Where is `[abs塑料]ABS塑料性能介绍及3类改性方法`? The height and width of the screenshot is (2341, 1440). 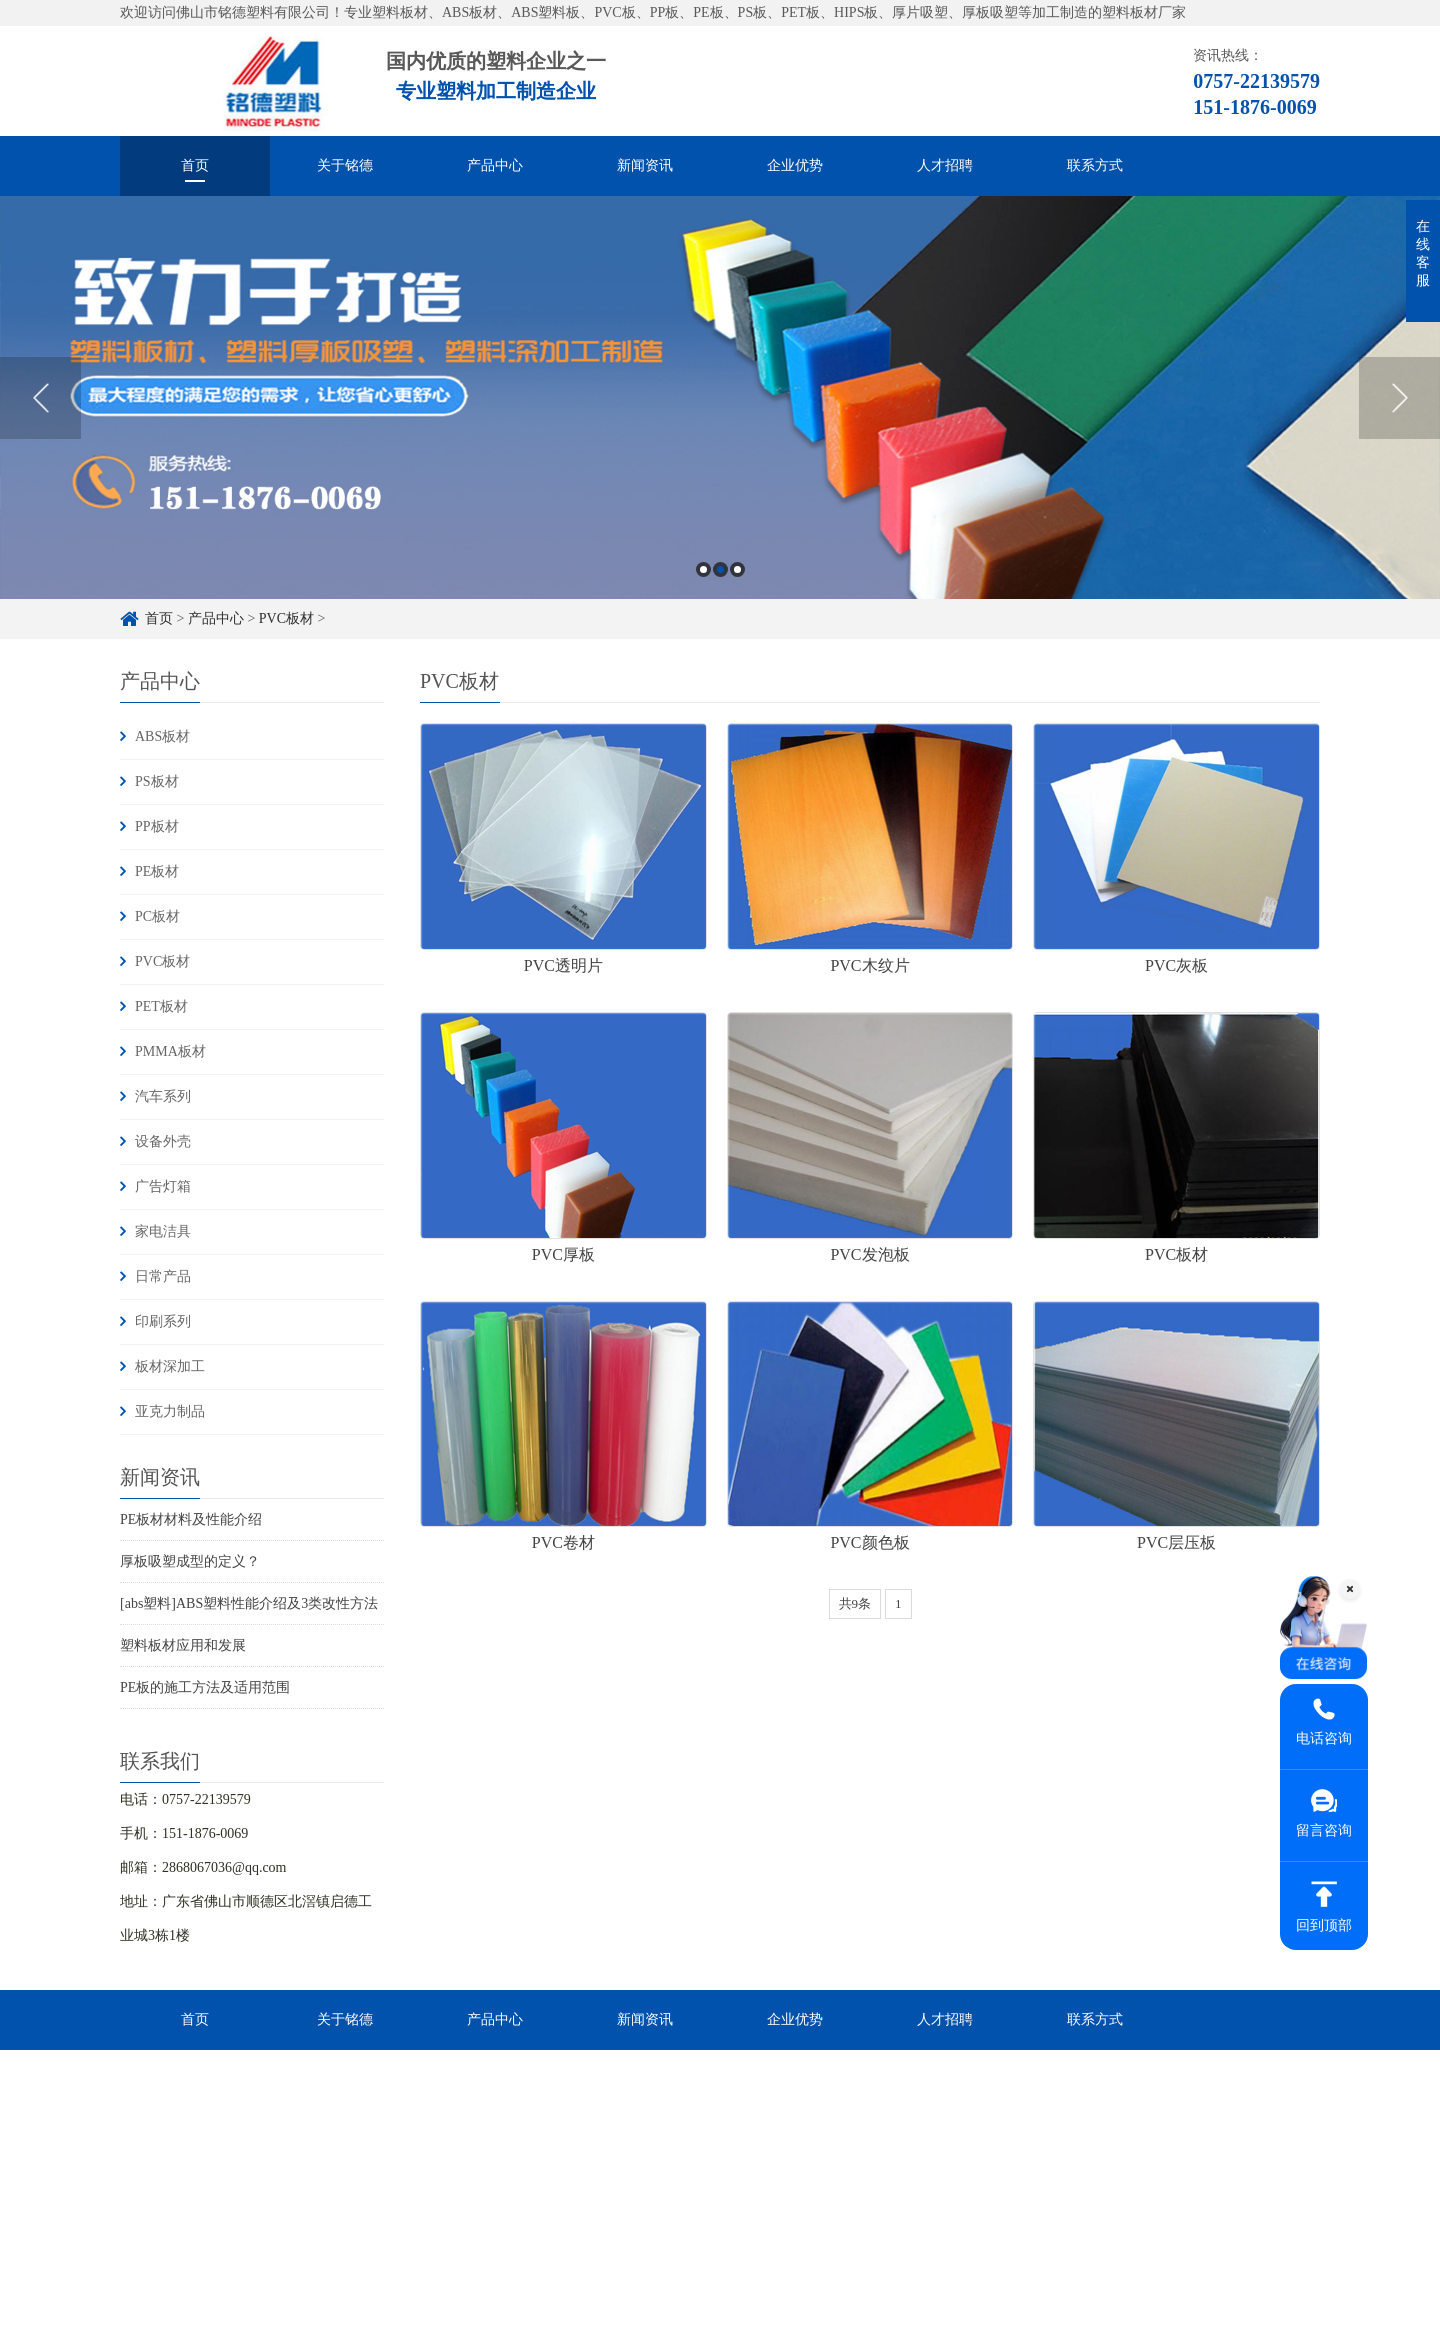 [abs塑料]ABS塑料性能介绍及3类改性方法 is located at coordinates (249, 1603).